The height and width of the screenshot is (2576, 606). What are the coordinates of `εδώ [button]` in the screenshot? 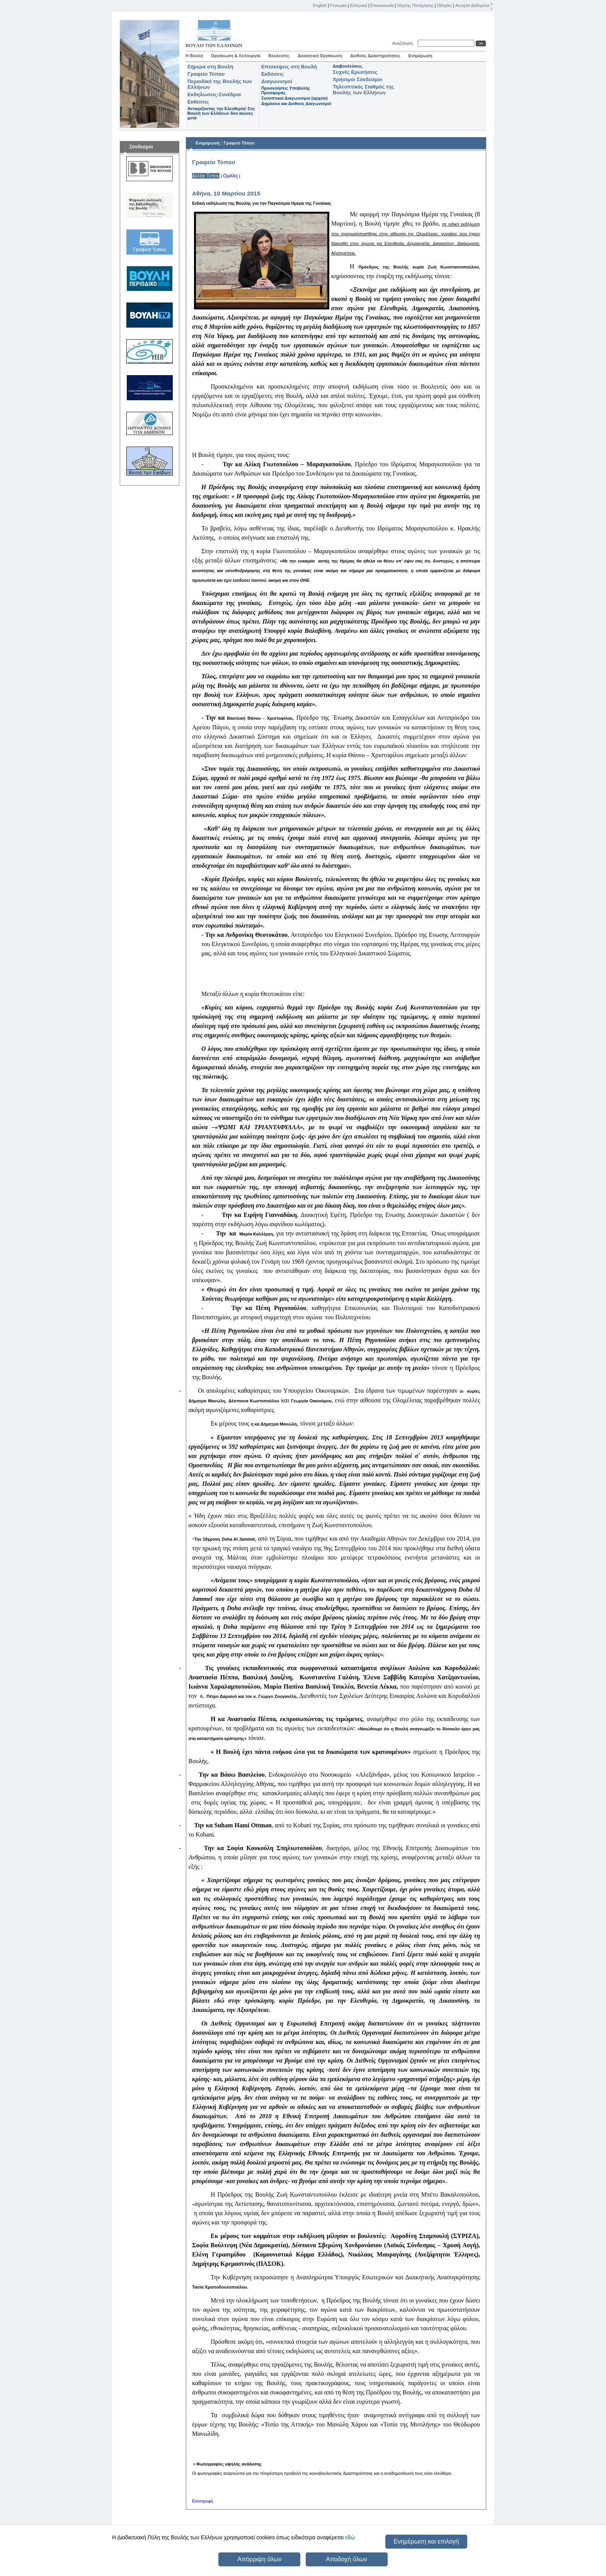 It's located at (350, 2537).